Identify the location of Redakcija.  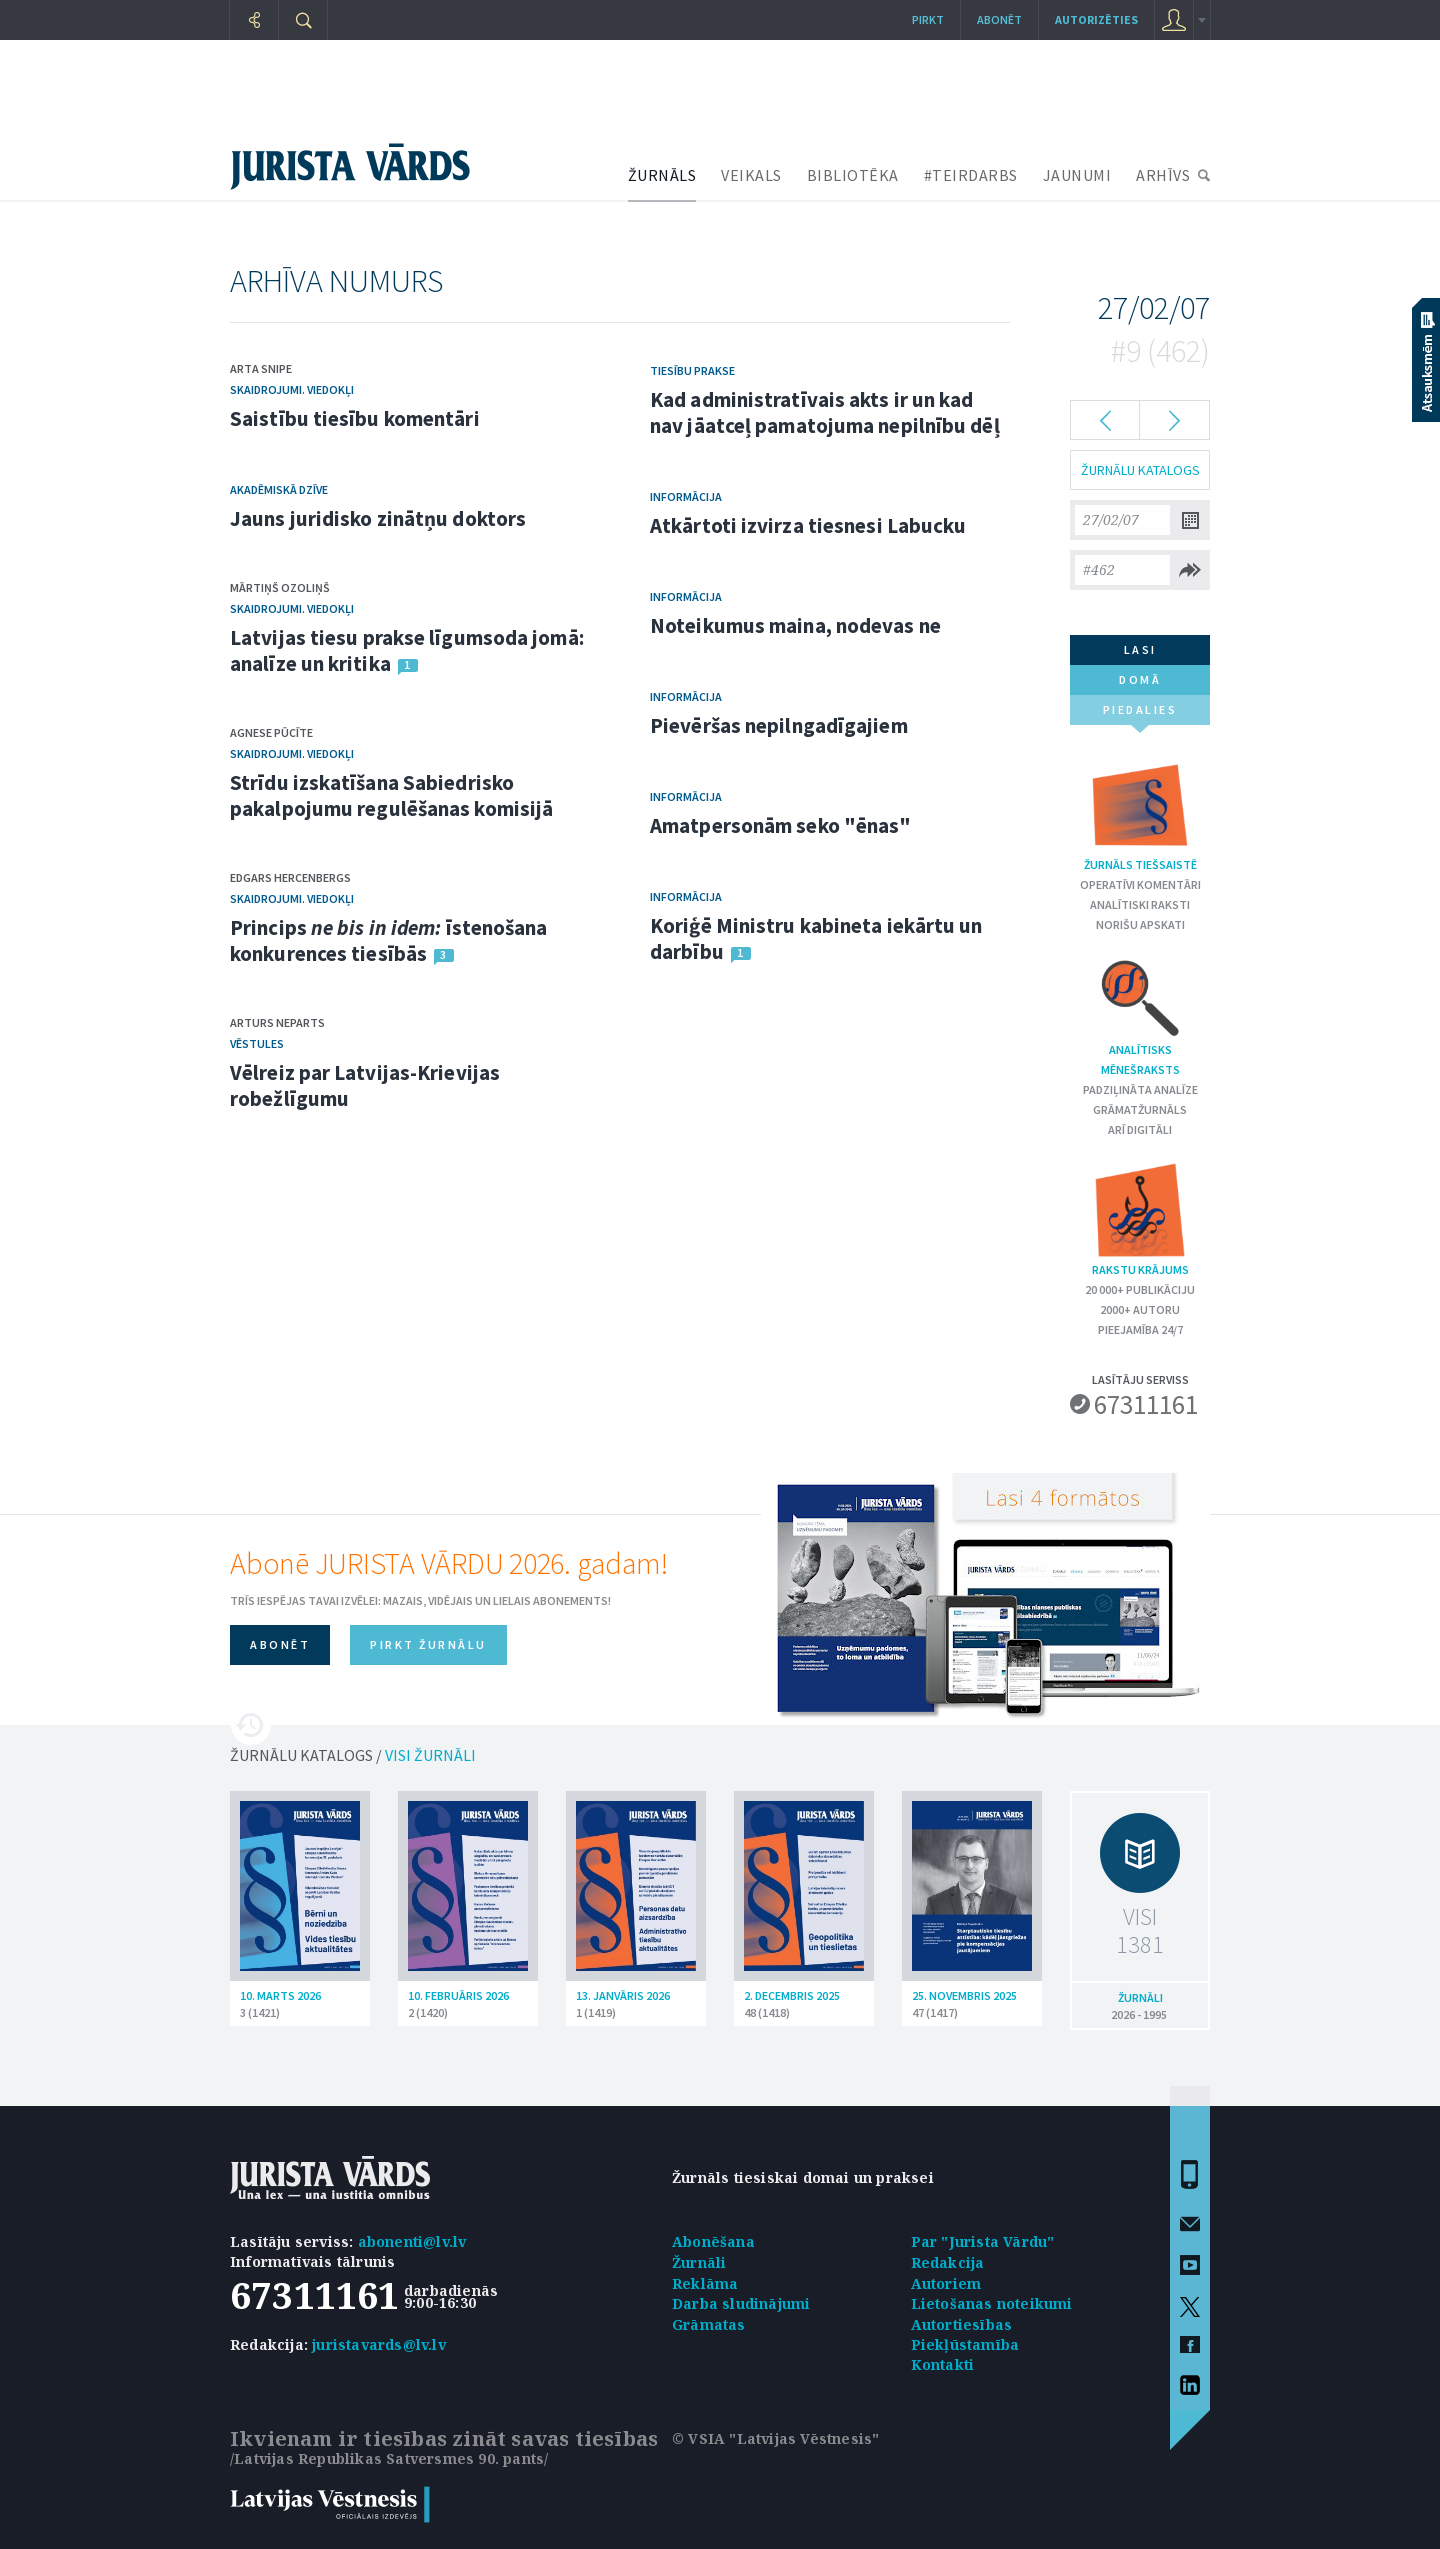
(948, 2262).